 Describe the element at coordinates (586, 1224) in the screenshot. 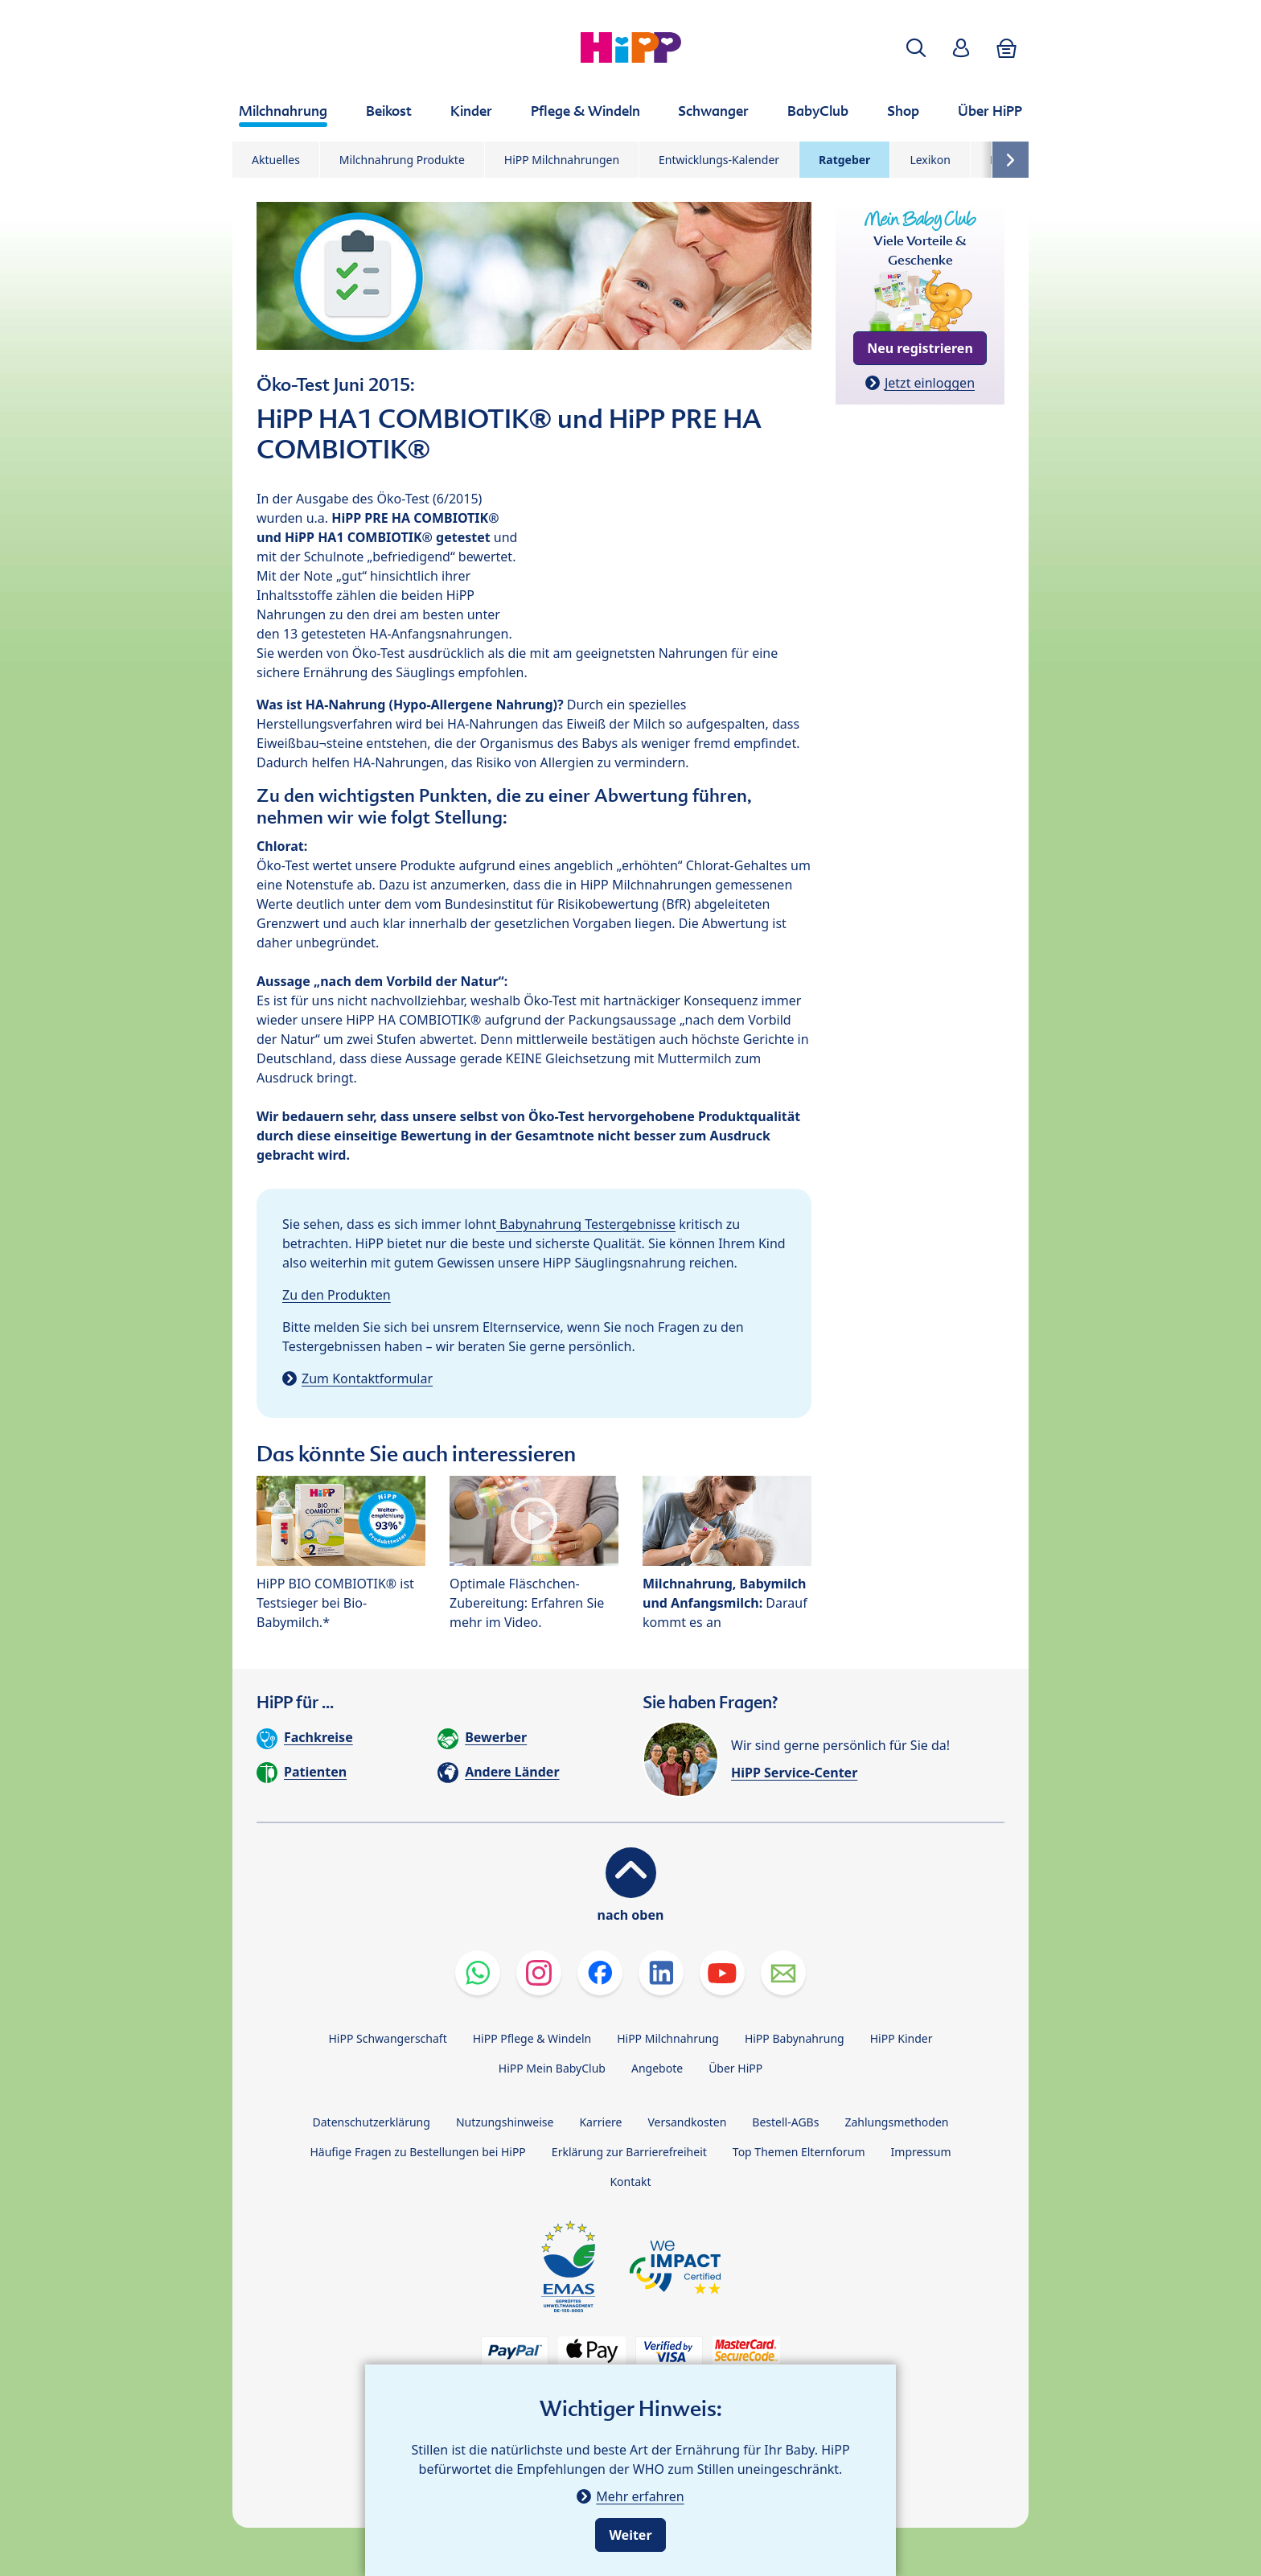

I see `Babynahrung Testergebnisse` at that location.